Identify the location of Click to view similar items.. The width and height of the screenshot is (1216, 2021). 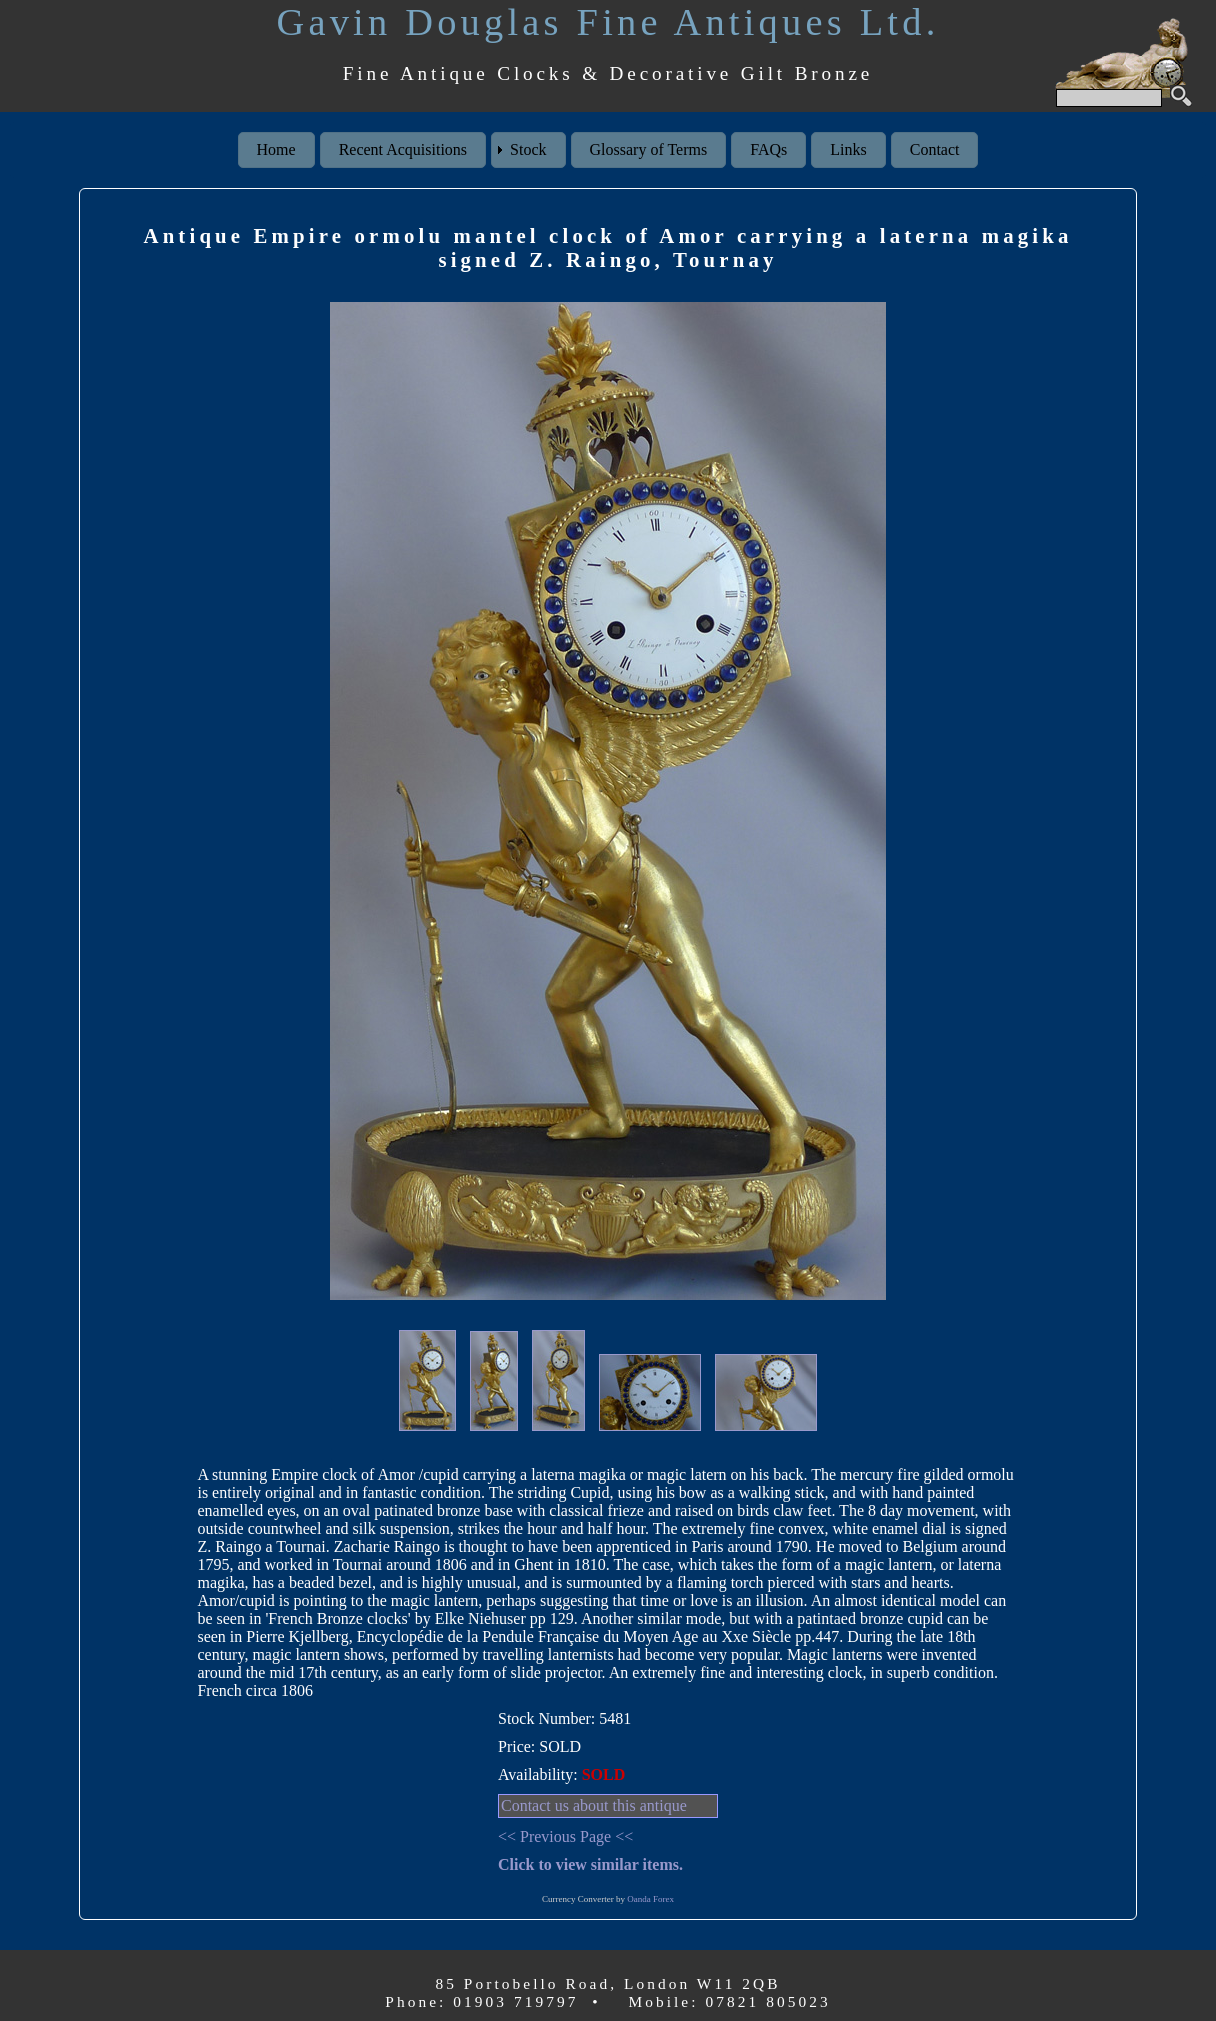
(590, 1864).